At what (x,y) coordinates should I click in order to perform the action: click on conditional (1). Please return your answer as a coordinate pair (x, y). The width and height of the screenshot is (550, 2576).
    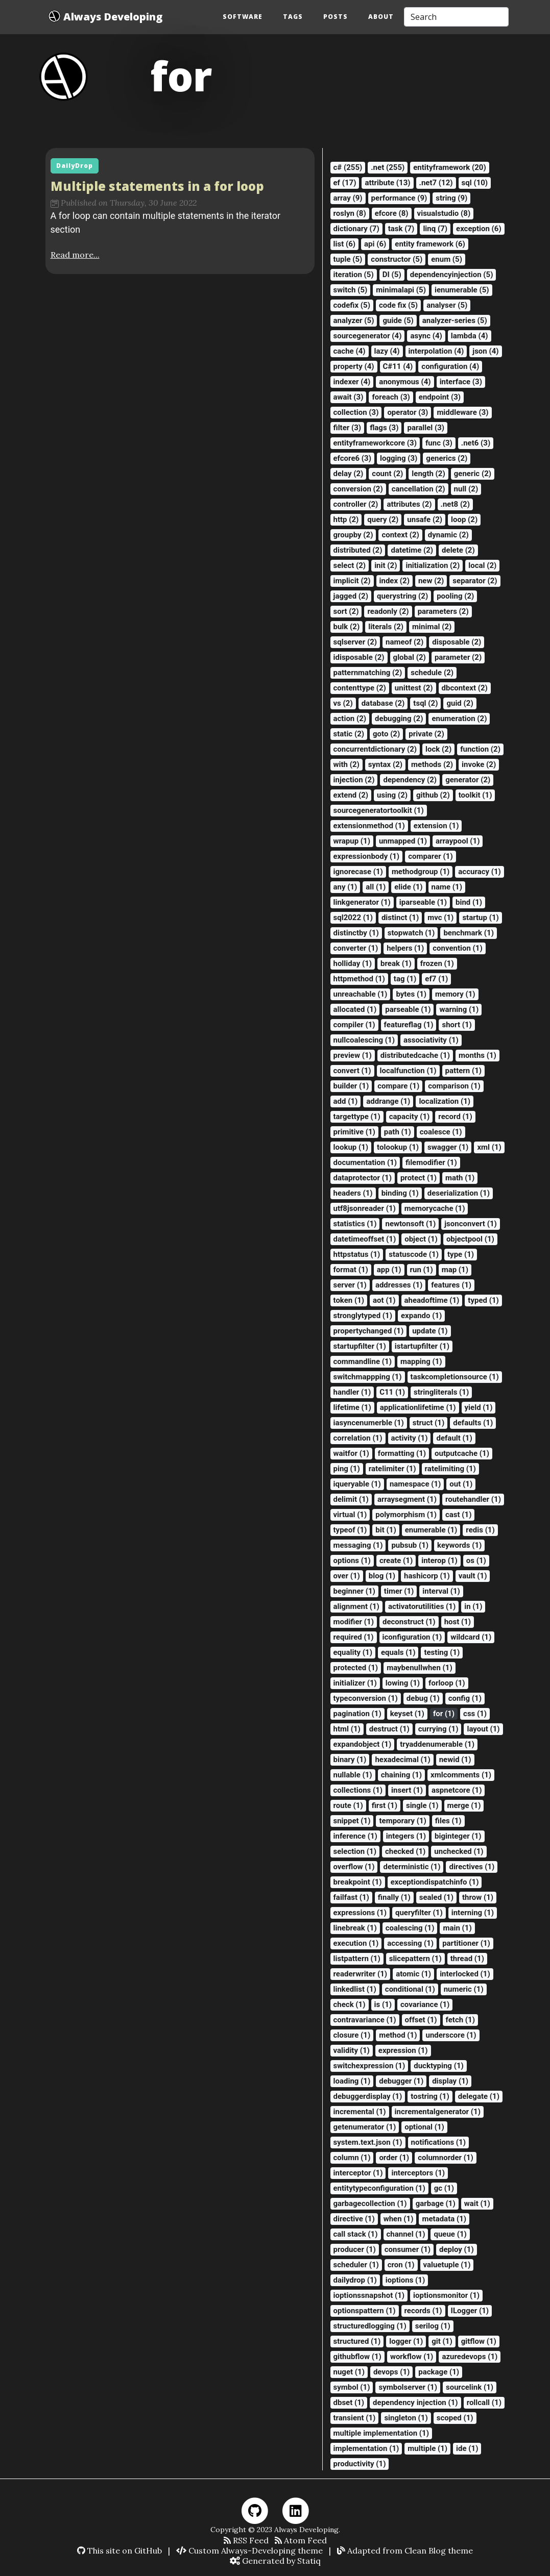
    Looking at the image, I should click on (410, 1989).